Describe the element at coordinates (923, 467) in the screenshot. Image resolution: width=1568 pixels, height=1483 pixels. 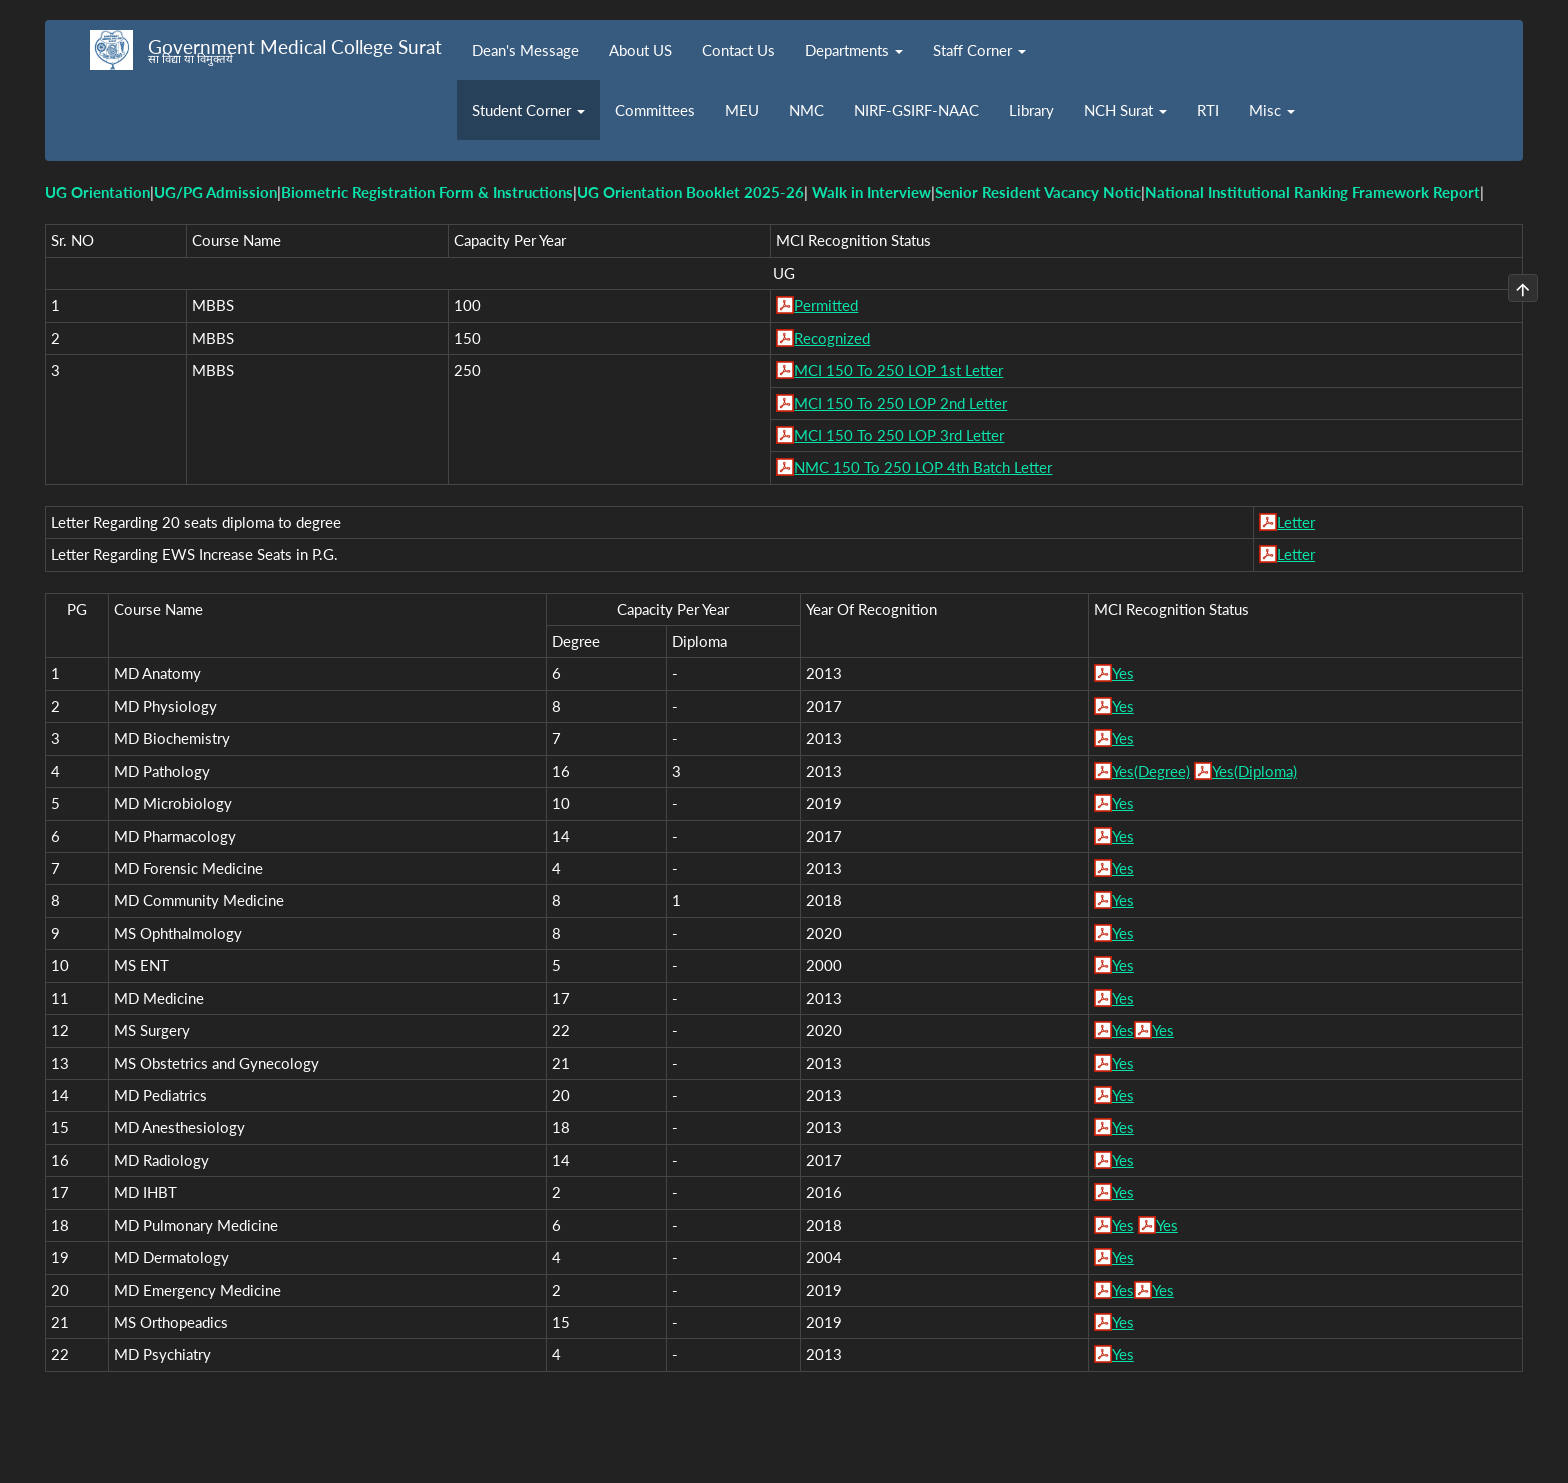
I see `NMC 150 To 250 LOP 4th Batch Letter` at that location.